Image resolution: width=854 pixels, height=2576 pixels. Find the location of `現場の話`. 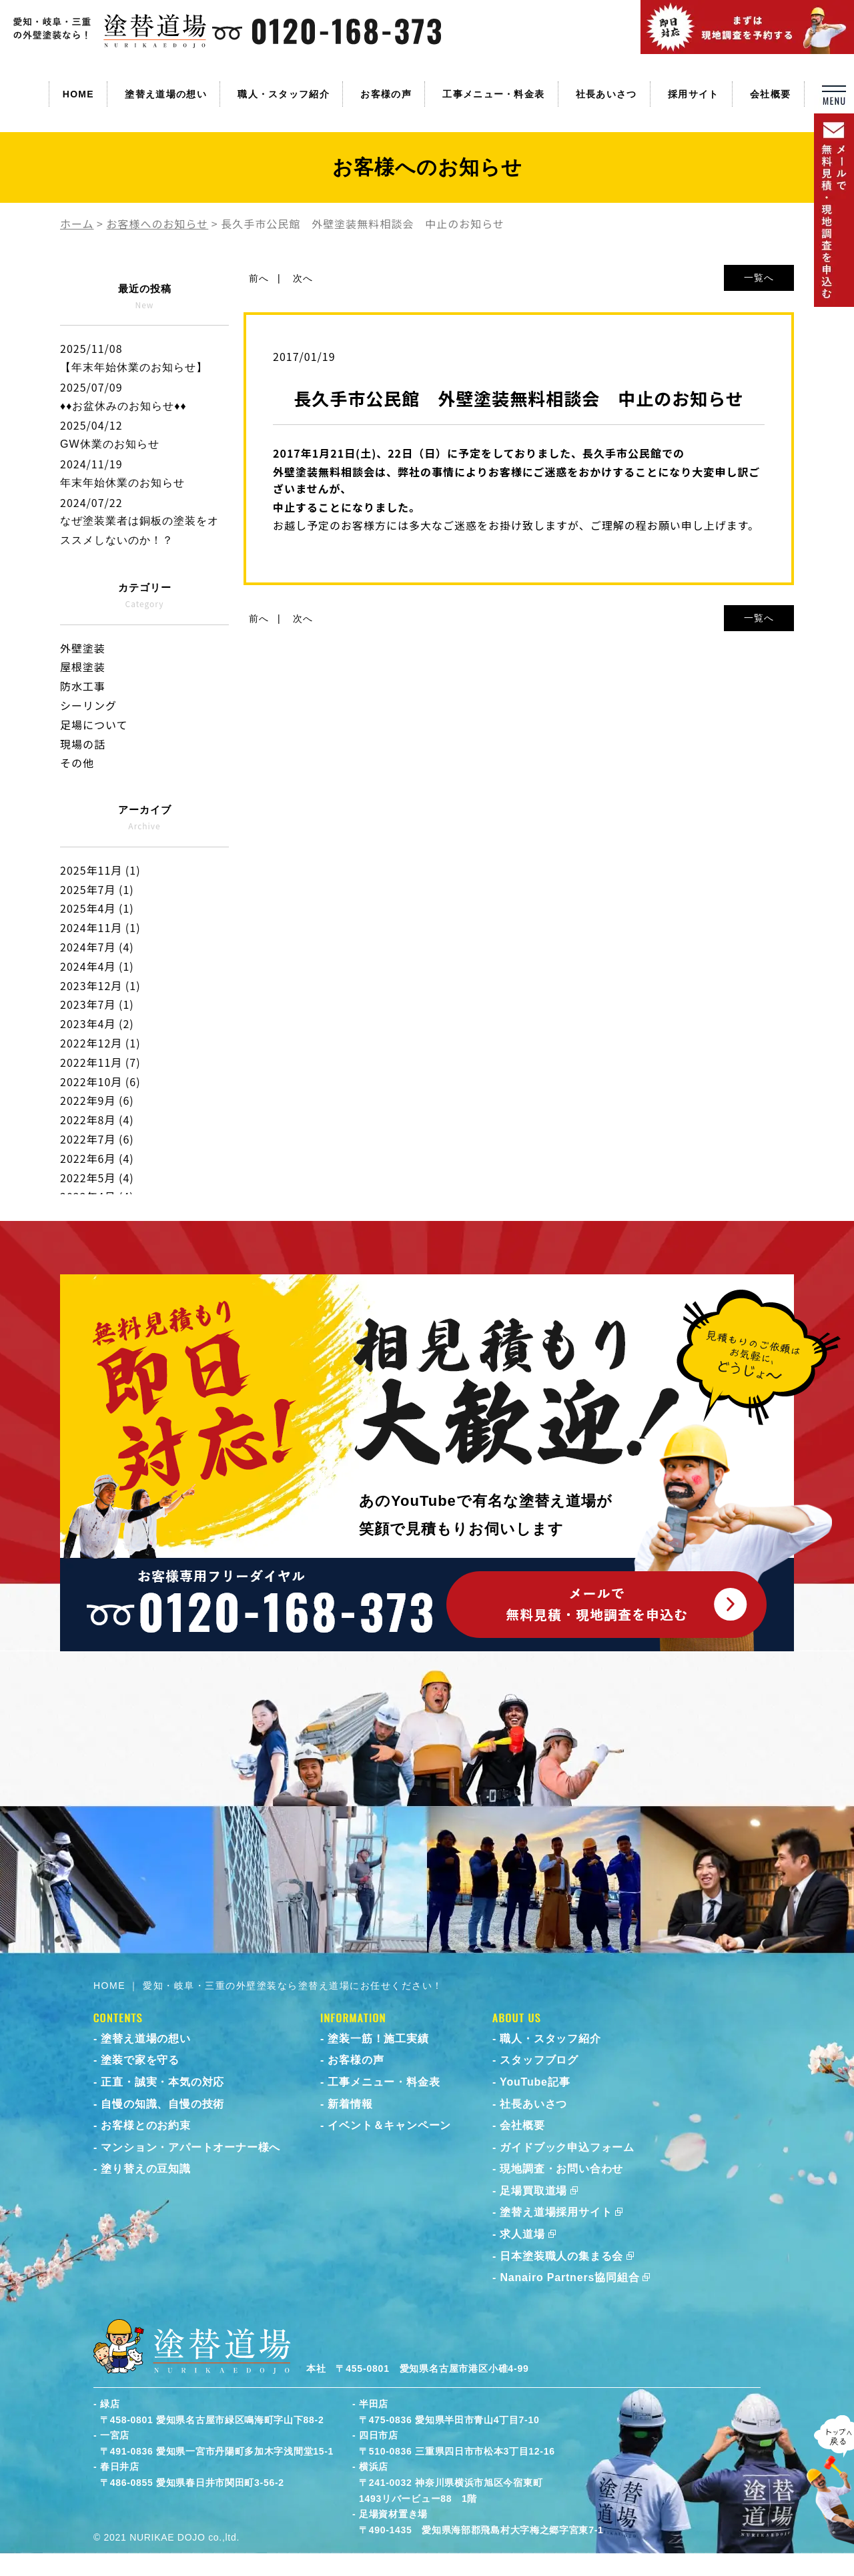

現場の話 is located at coordinates (82, 744).